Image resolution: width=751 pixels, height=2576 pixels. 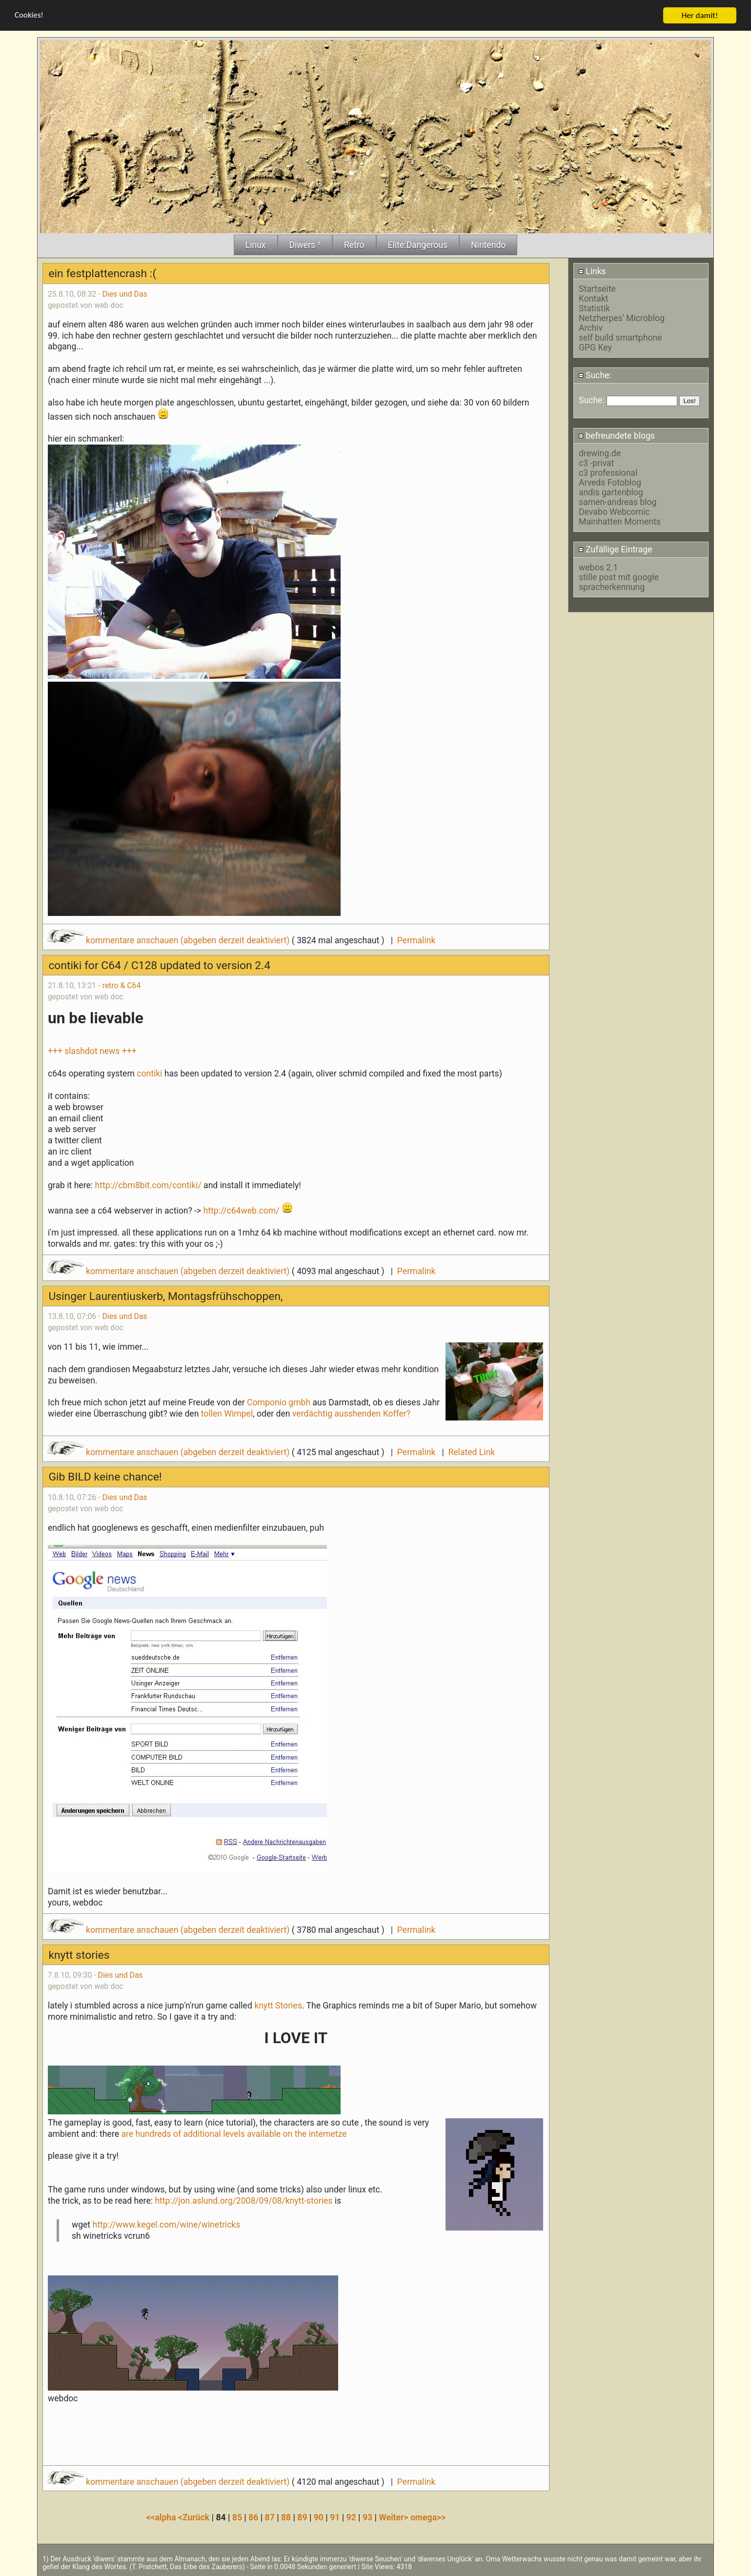 What do you see at coordinates (596, 463) in the screenshot?
I see `c3 -privat` at bounding box center [596, 463].